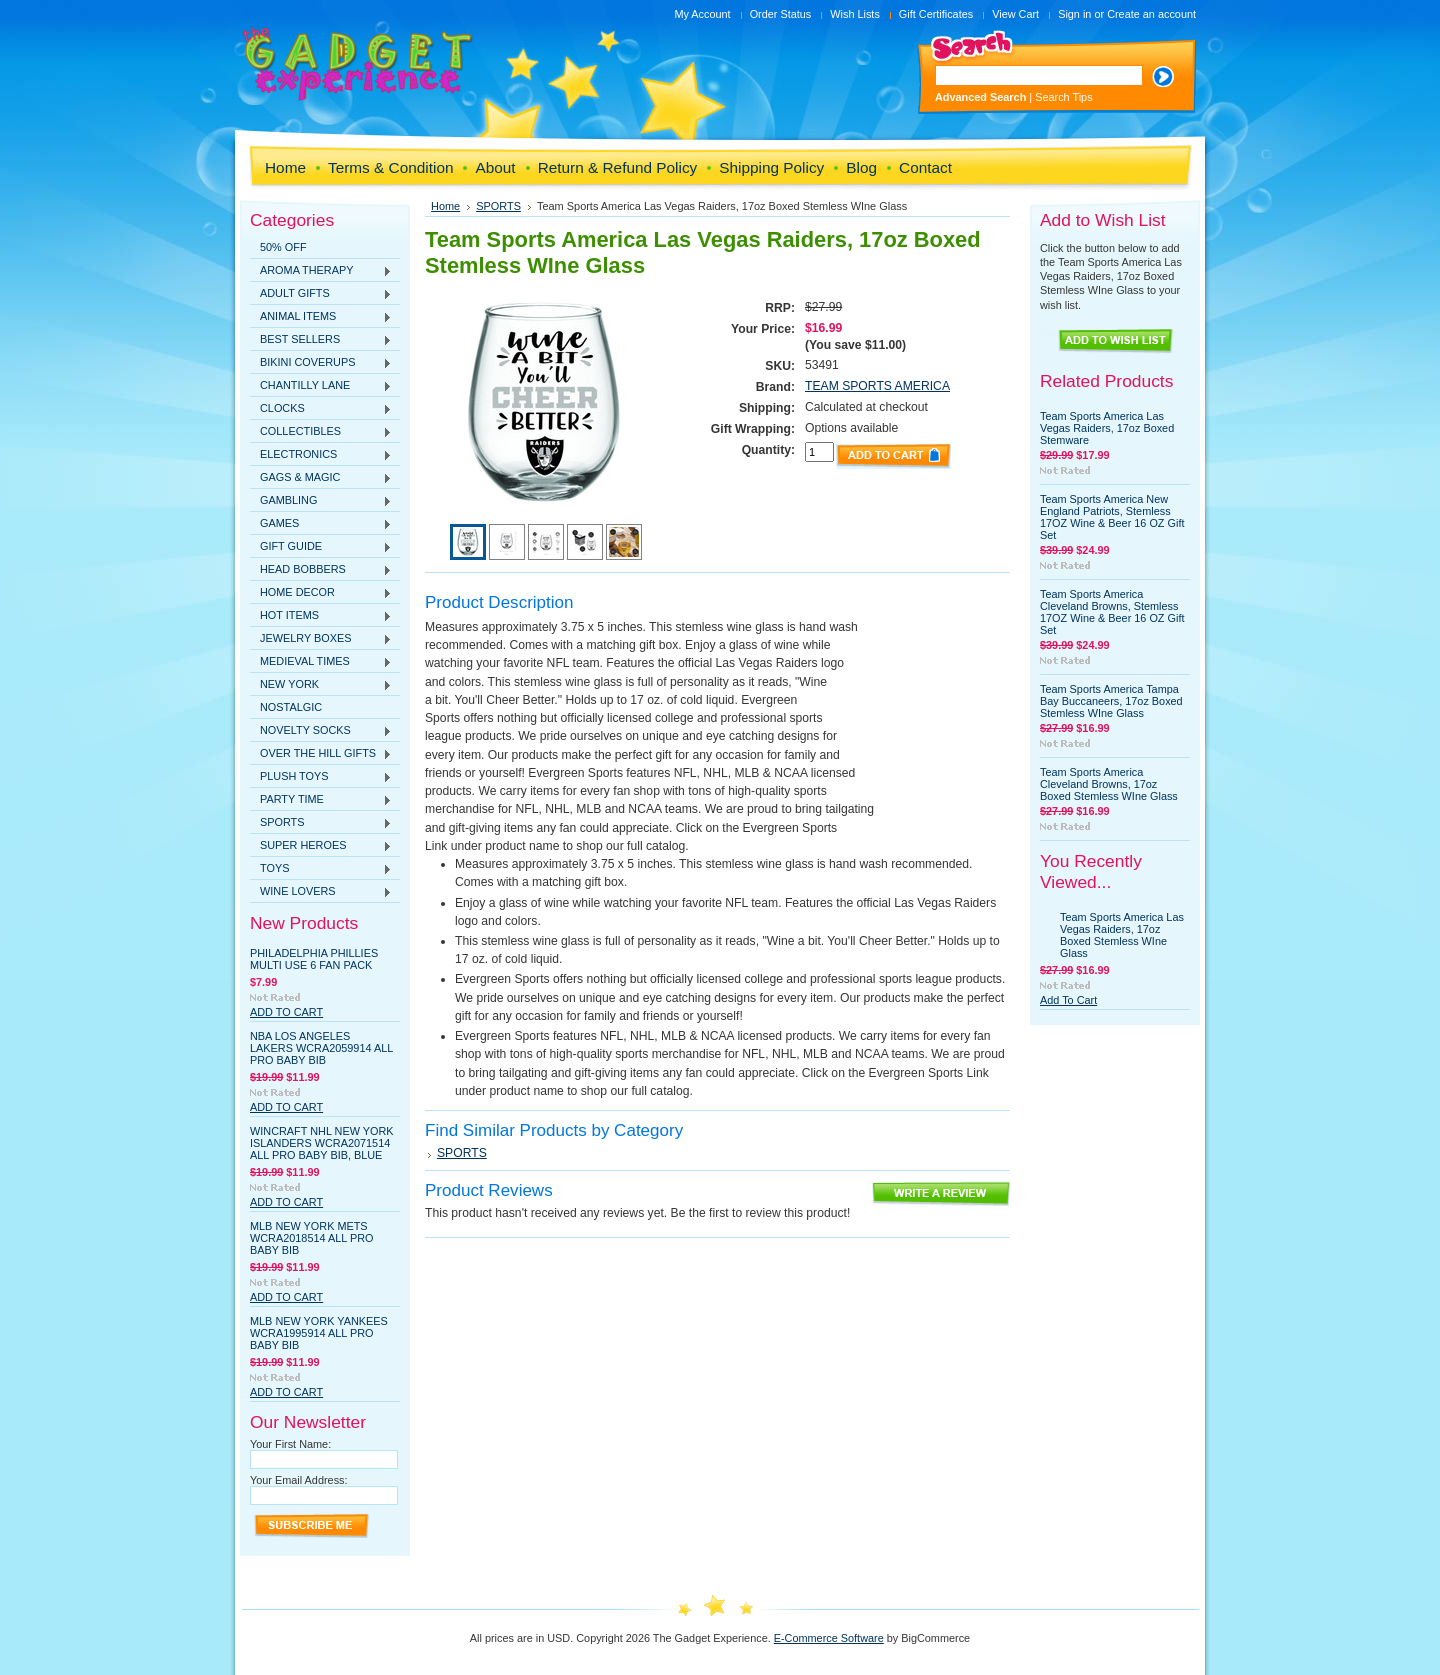  I want to click on NEW YORK, so click(321, 685).